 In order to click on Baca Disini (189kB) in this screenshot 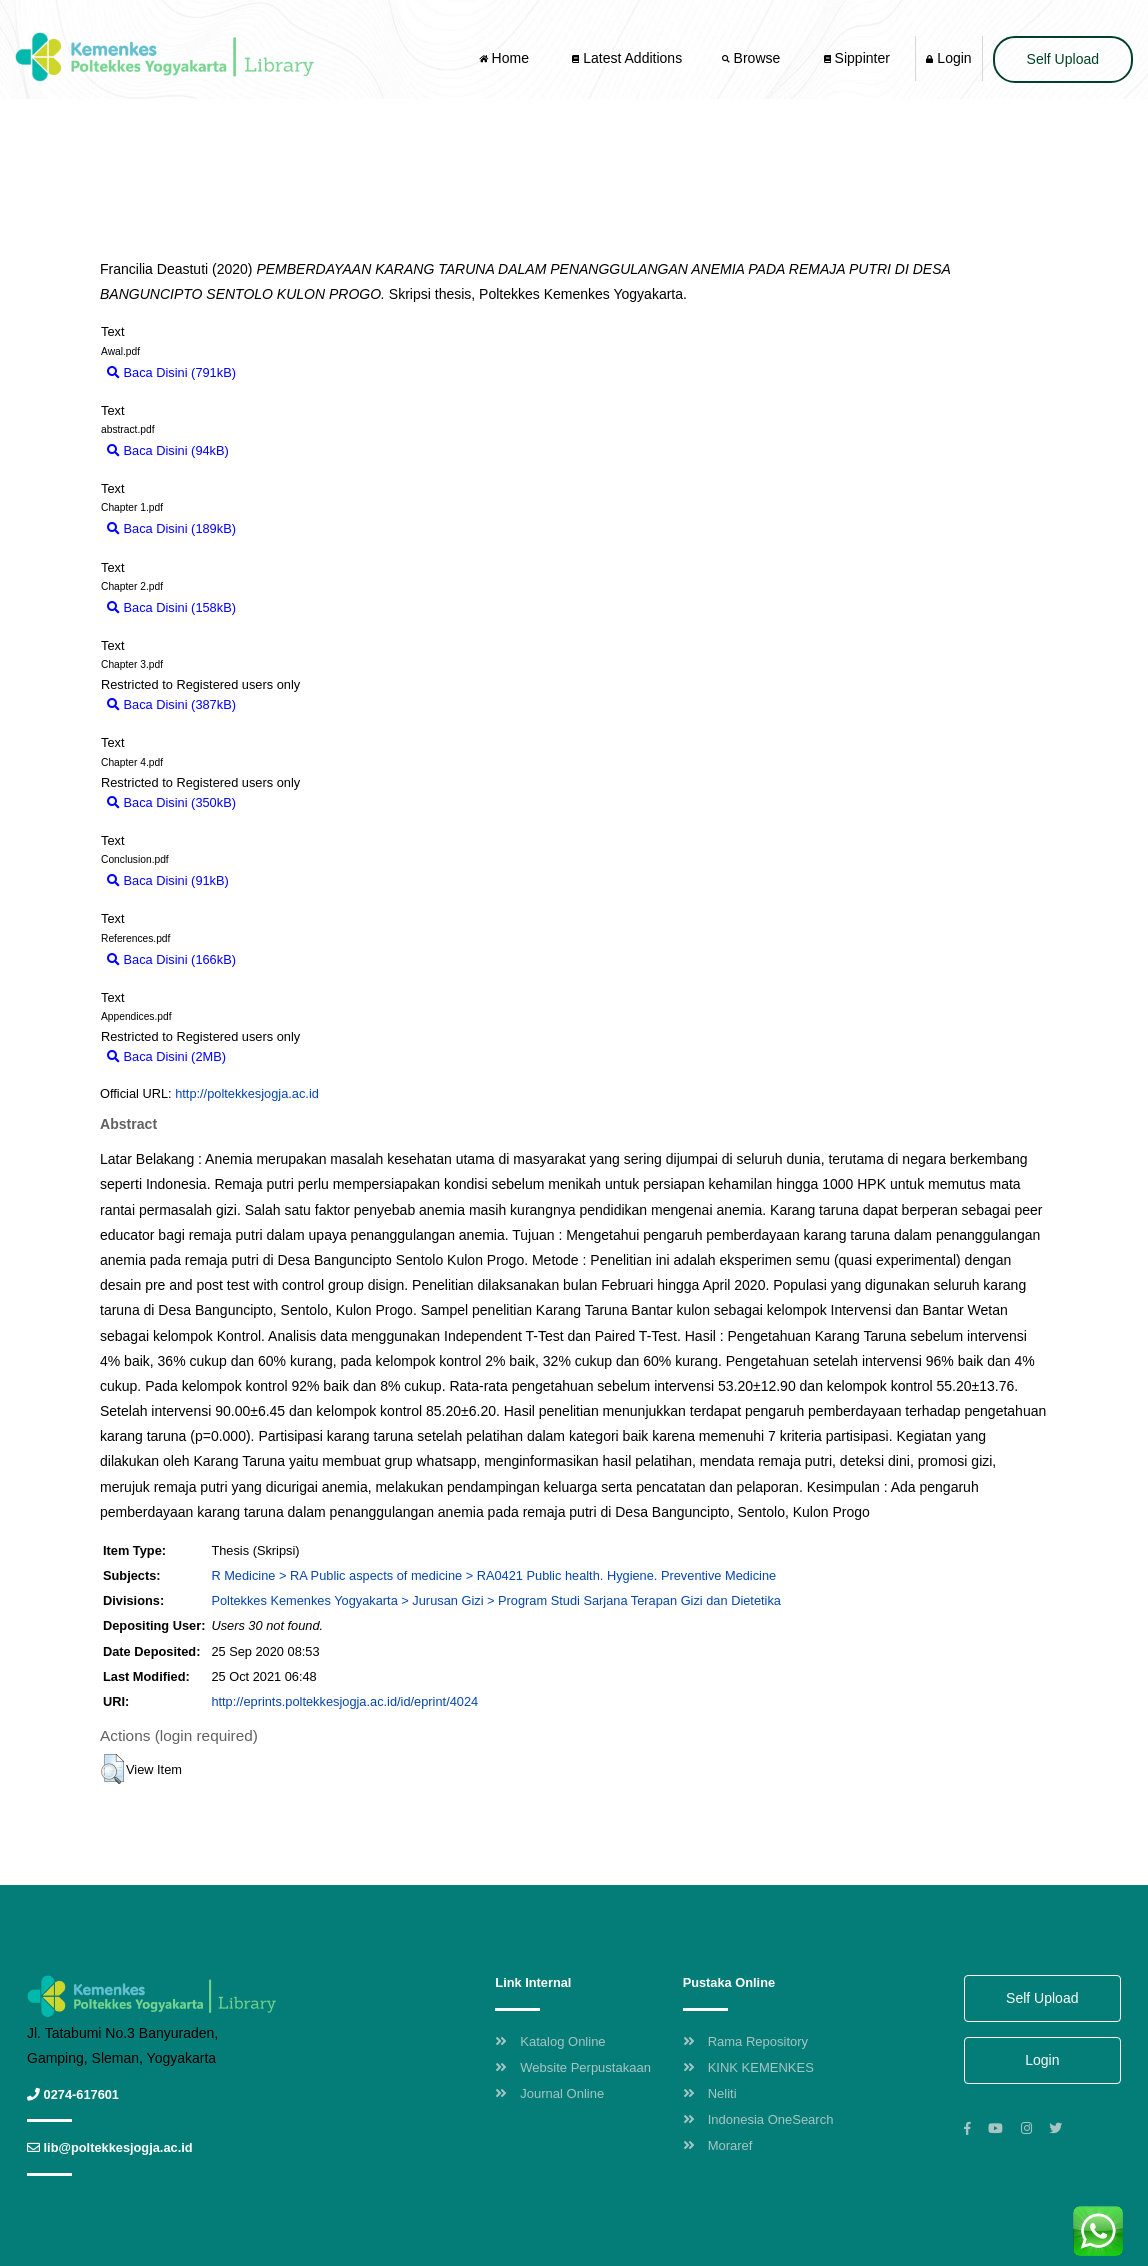, I will do `click(171, 528)`.